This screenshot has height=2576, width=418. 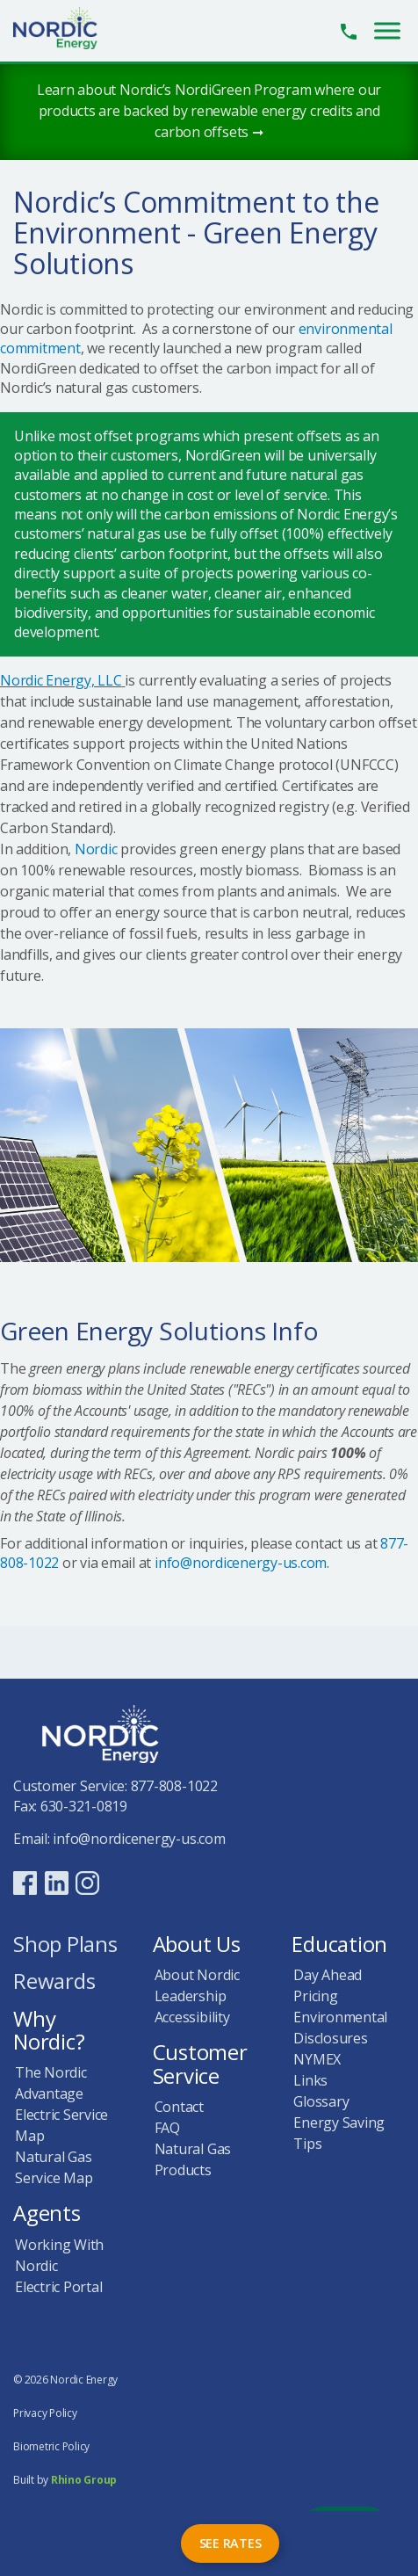 I want to click on Nordic Energy, LLC, so click(x=61, y=680).